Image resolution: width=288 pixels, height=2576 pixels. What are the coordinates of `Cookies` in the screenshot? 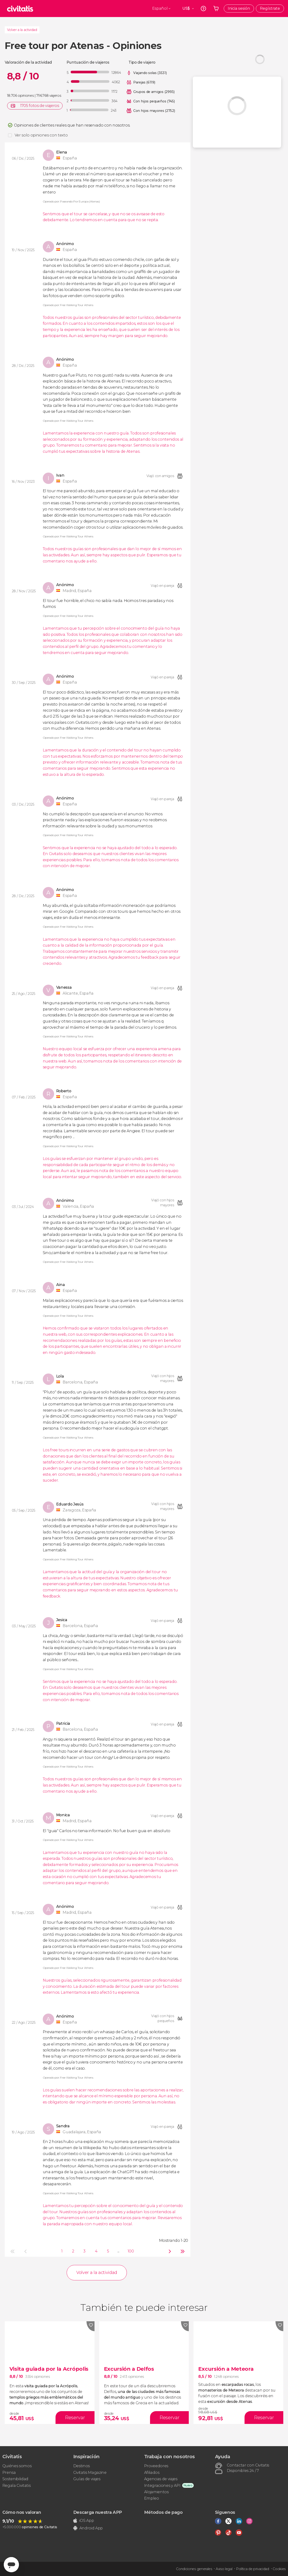 It's located at (279, 2569).